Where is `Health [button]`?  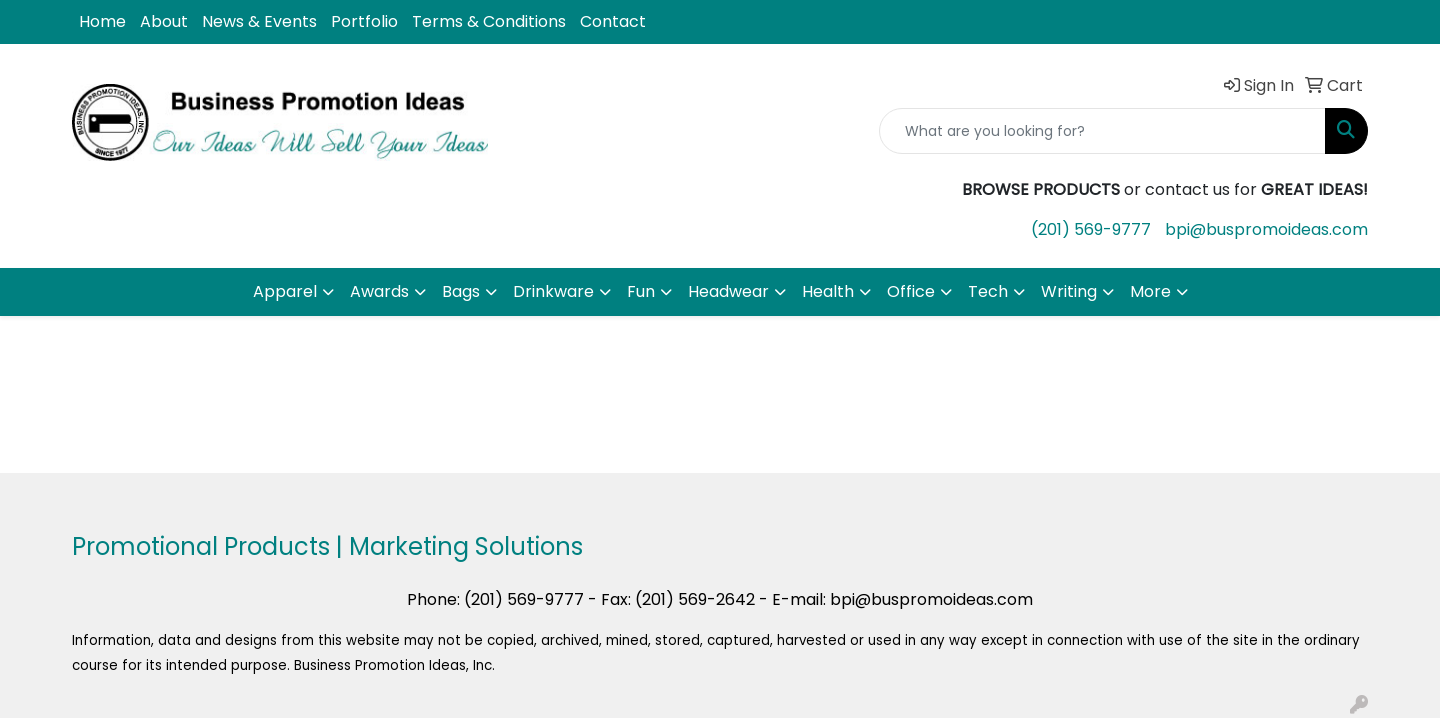
Health [button] is located at coordinates (828, 291).